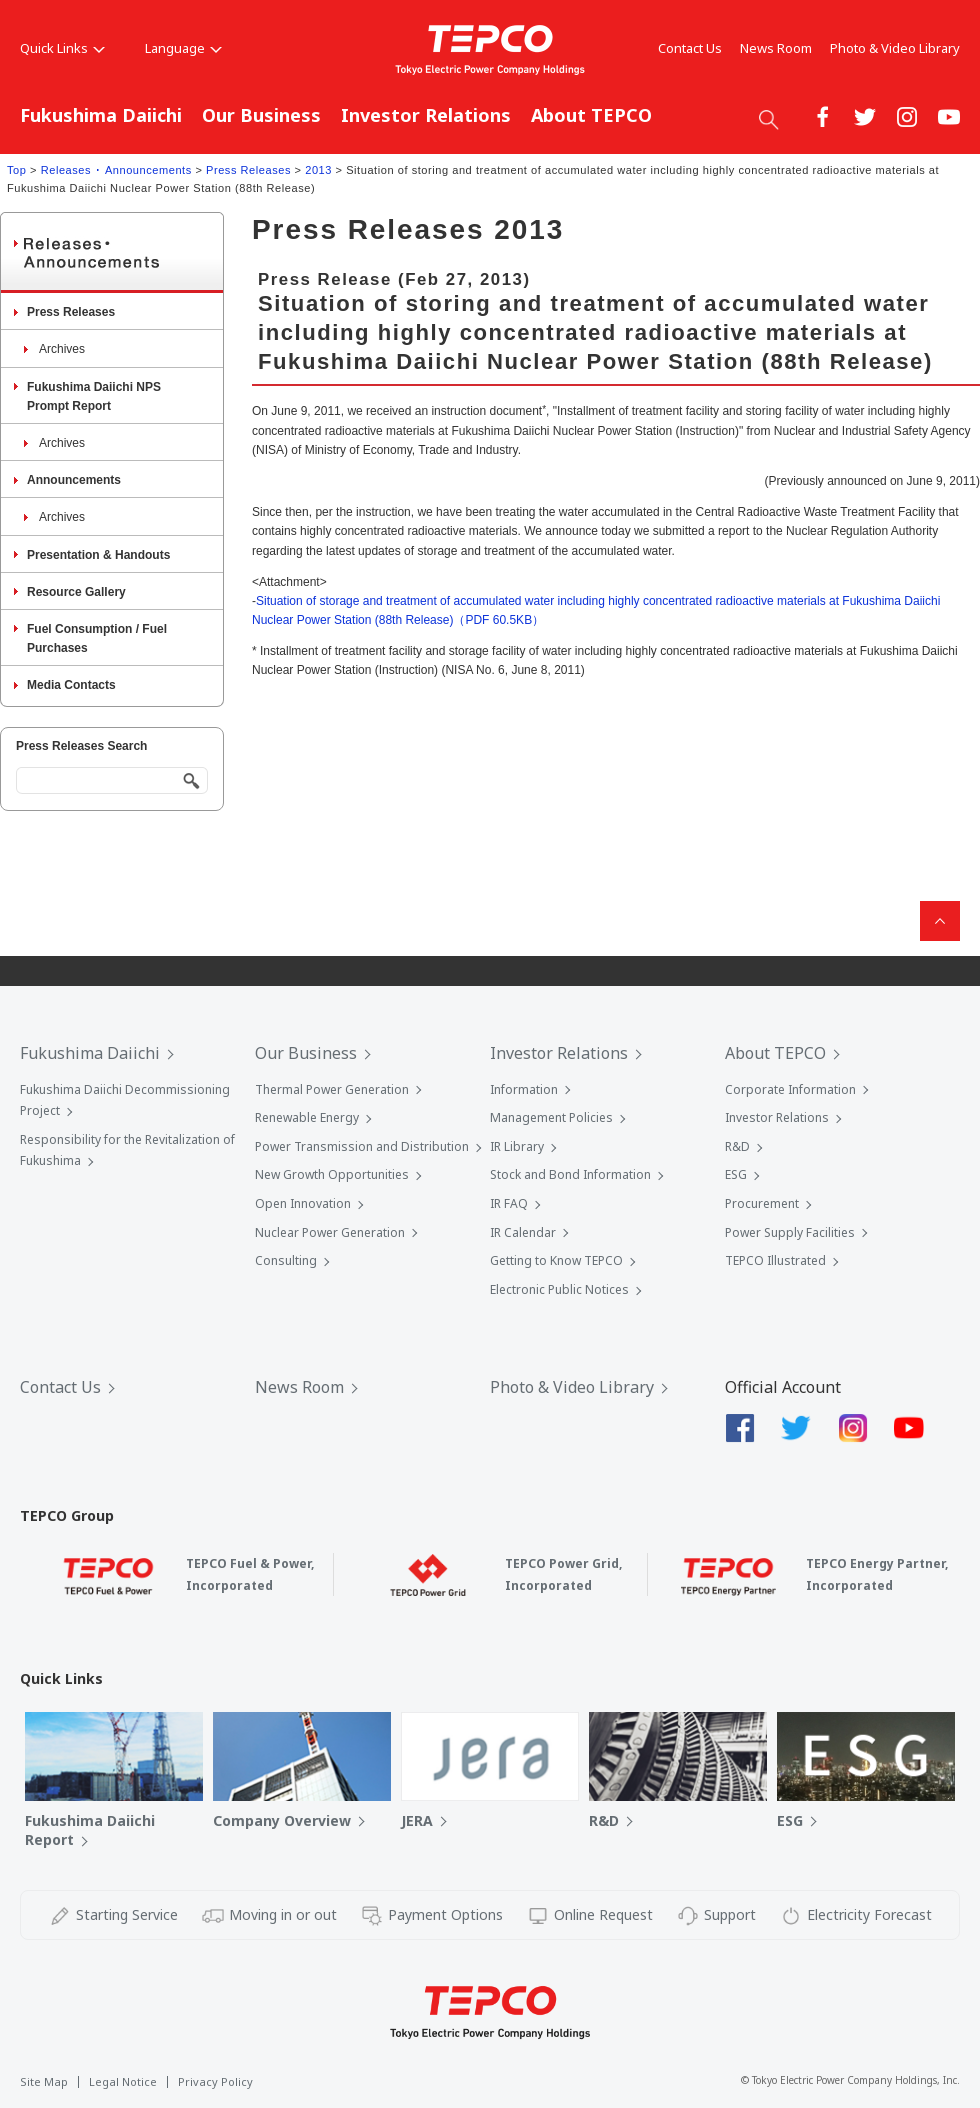  Describe the element at coordinates (570, 1174) in the screenshot. I see `Stock and Bond Information` at that location.